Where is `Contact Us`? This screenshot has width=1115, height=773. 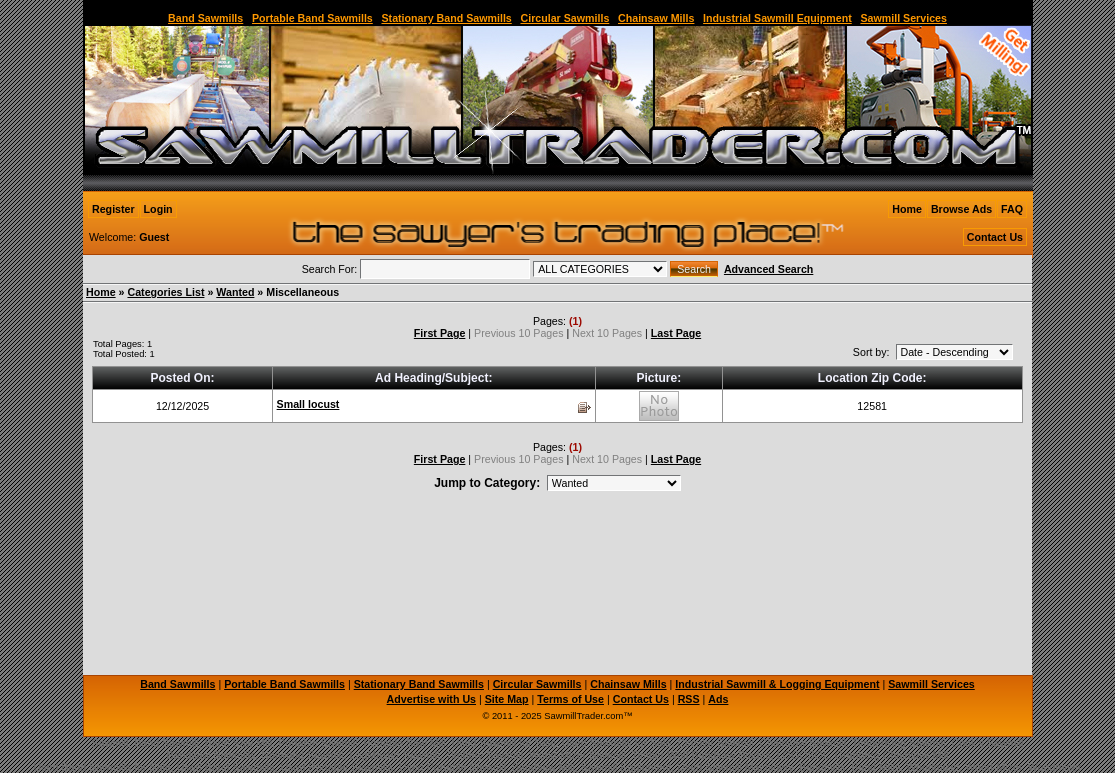
Contact Us is located at coordinates (995, 237).